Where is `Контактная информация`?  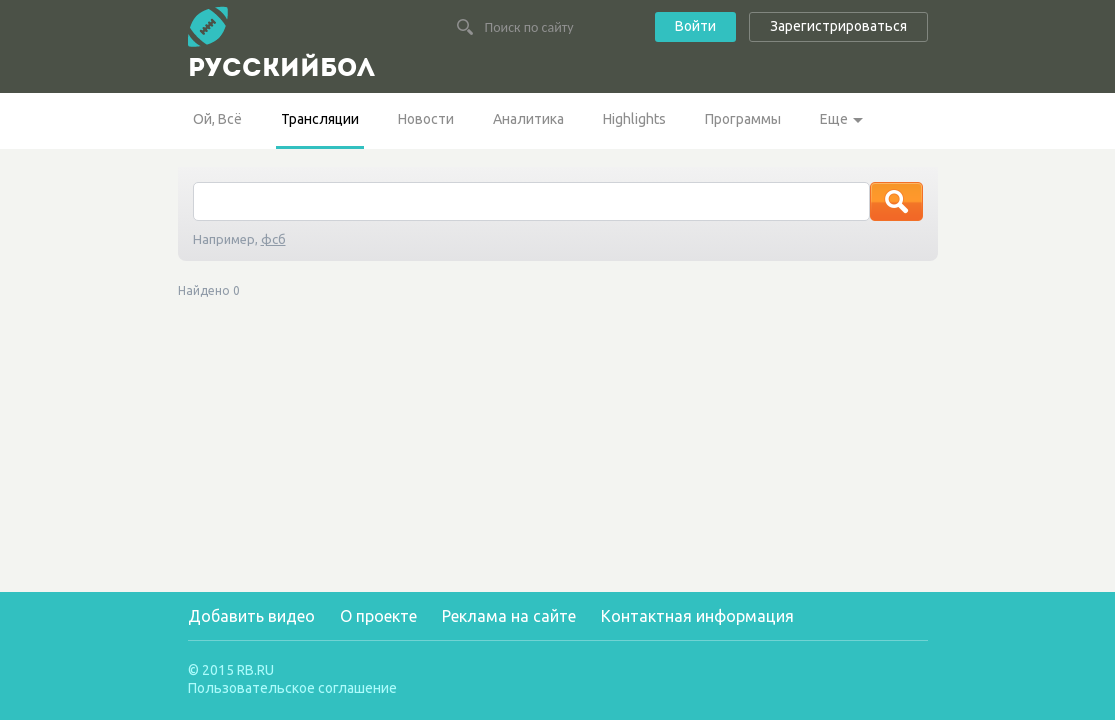 Контактная информация is located at coordinates (697, 616).